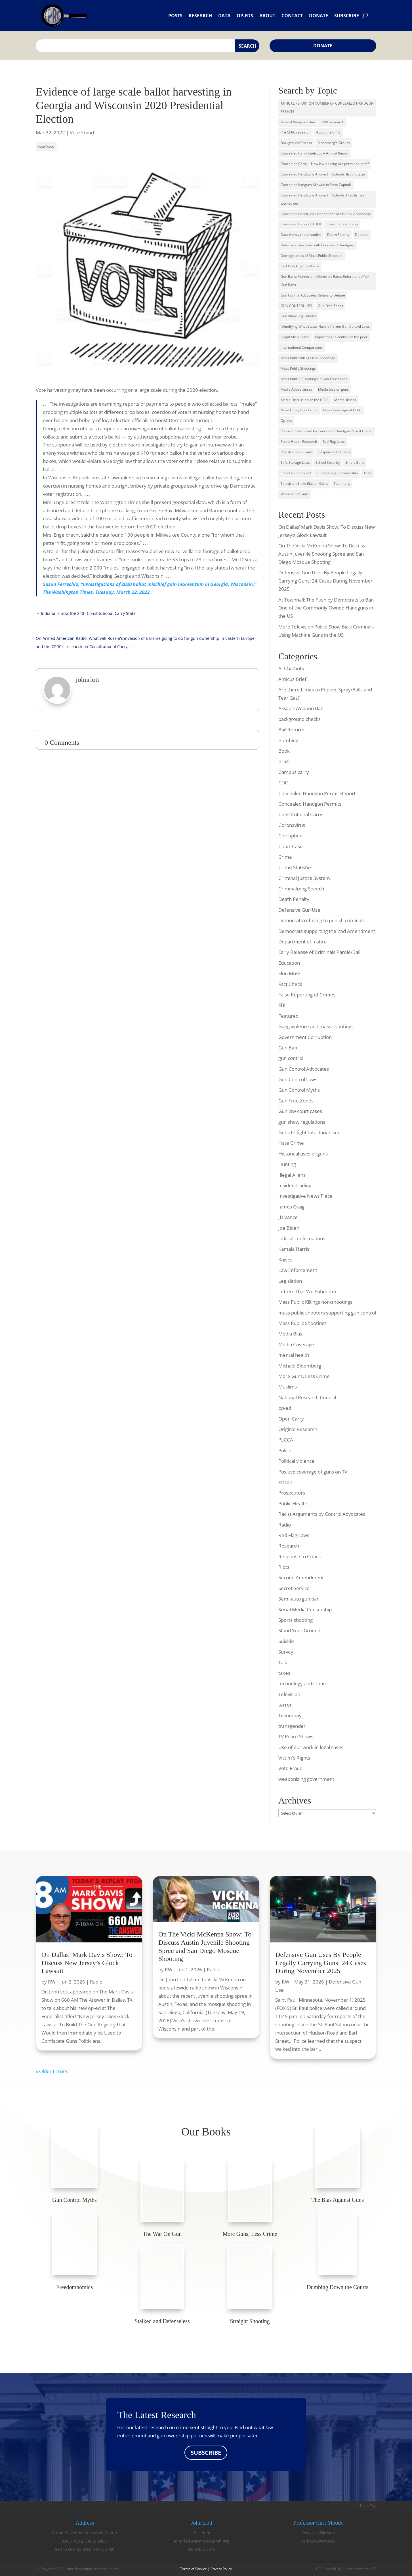 Image resolution: width=412 pixels, height=2576 pixels. What do you see at coordinates (327, 431) in the screenshot?
I see `Police Officer Saved By Concealed Handgun Permit Holder` at bounding box center [327, 431].